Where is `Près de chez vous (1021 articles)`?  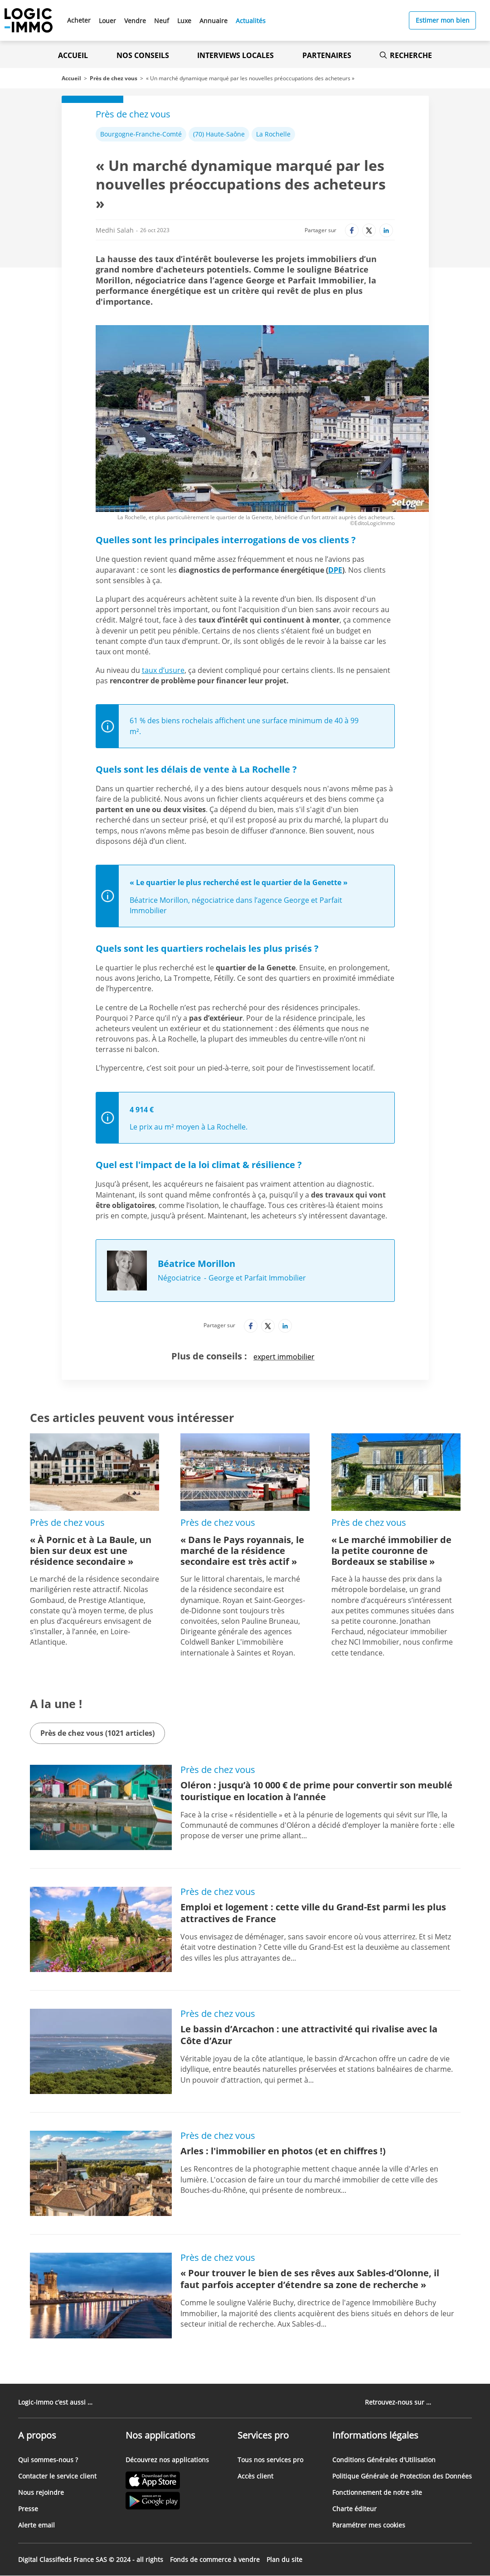 Près de chez vous (1021 articles) is located at coordinates (97, 1733).